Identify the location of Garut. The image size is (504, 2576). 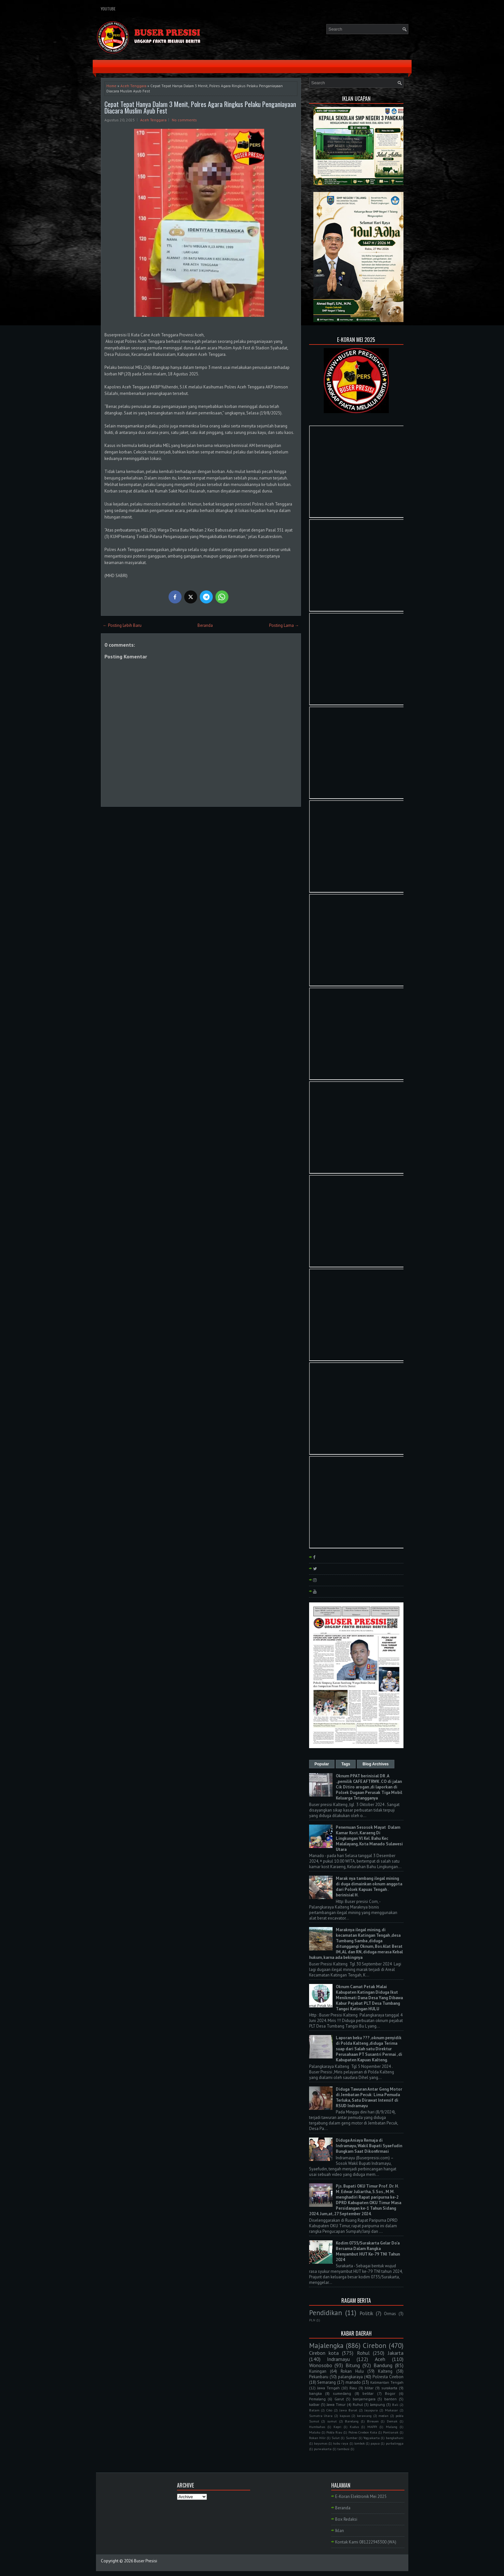
(339, 2398).